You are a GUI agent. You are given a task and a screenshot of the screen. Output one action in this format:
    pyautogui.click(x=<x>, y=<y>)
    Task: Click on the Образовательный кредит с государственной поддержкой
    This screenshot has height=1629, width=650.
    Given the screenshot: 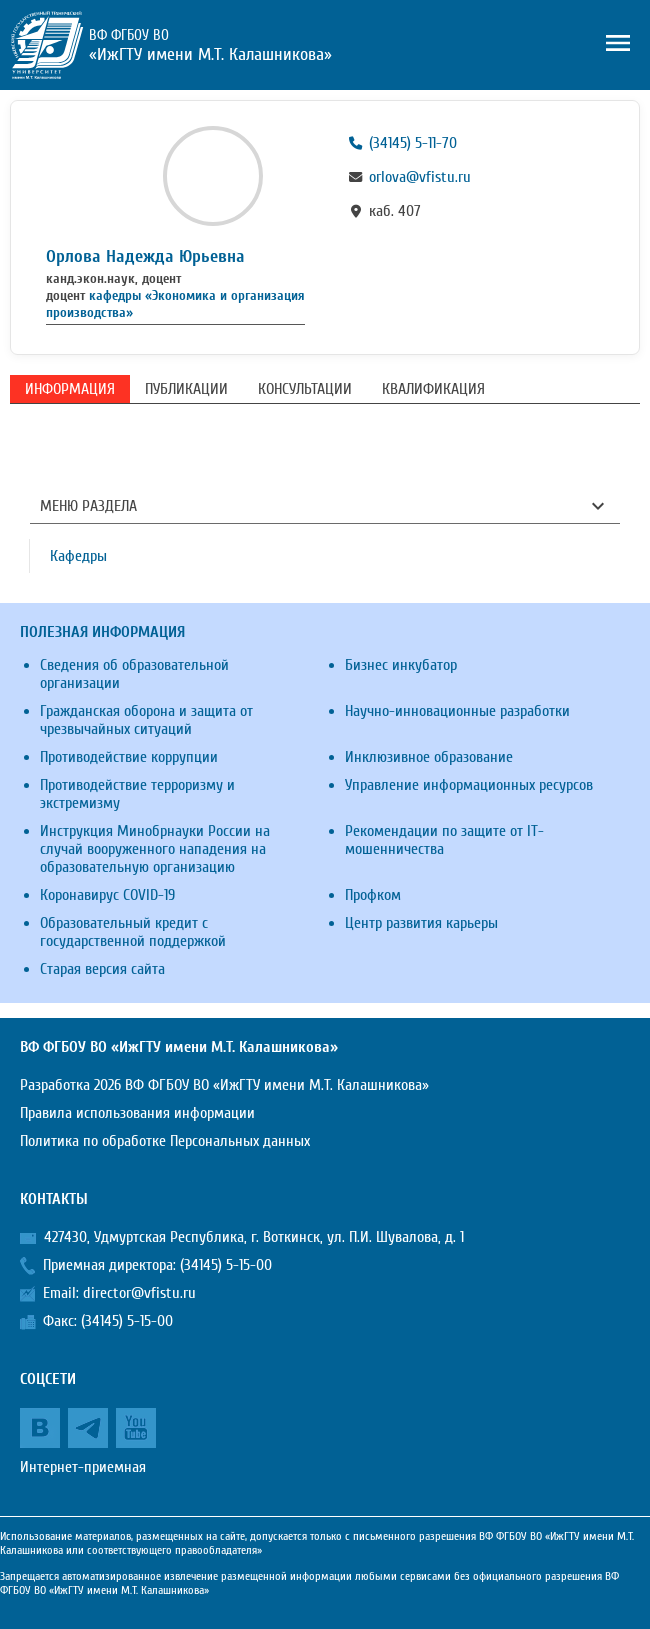 What is the action you would take?
    pyautogui.click(x=133, y=932)
    